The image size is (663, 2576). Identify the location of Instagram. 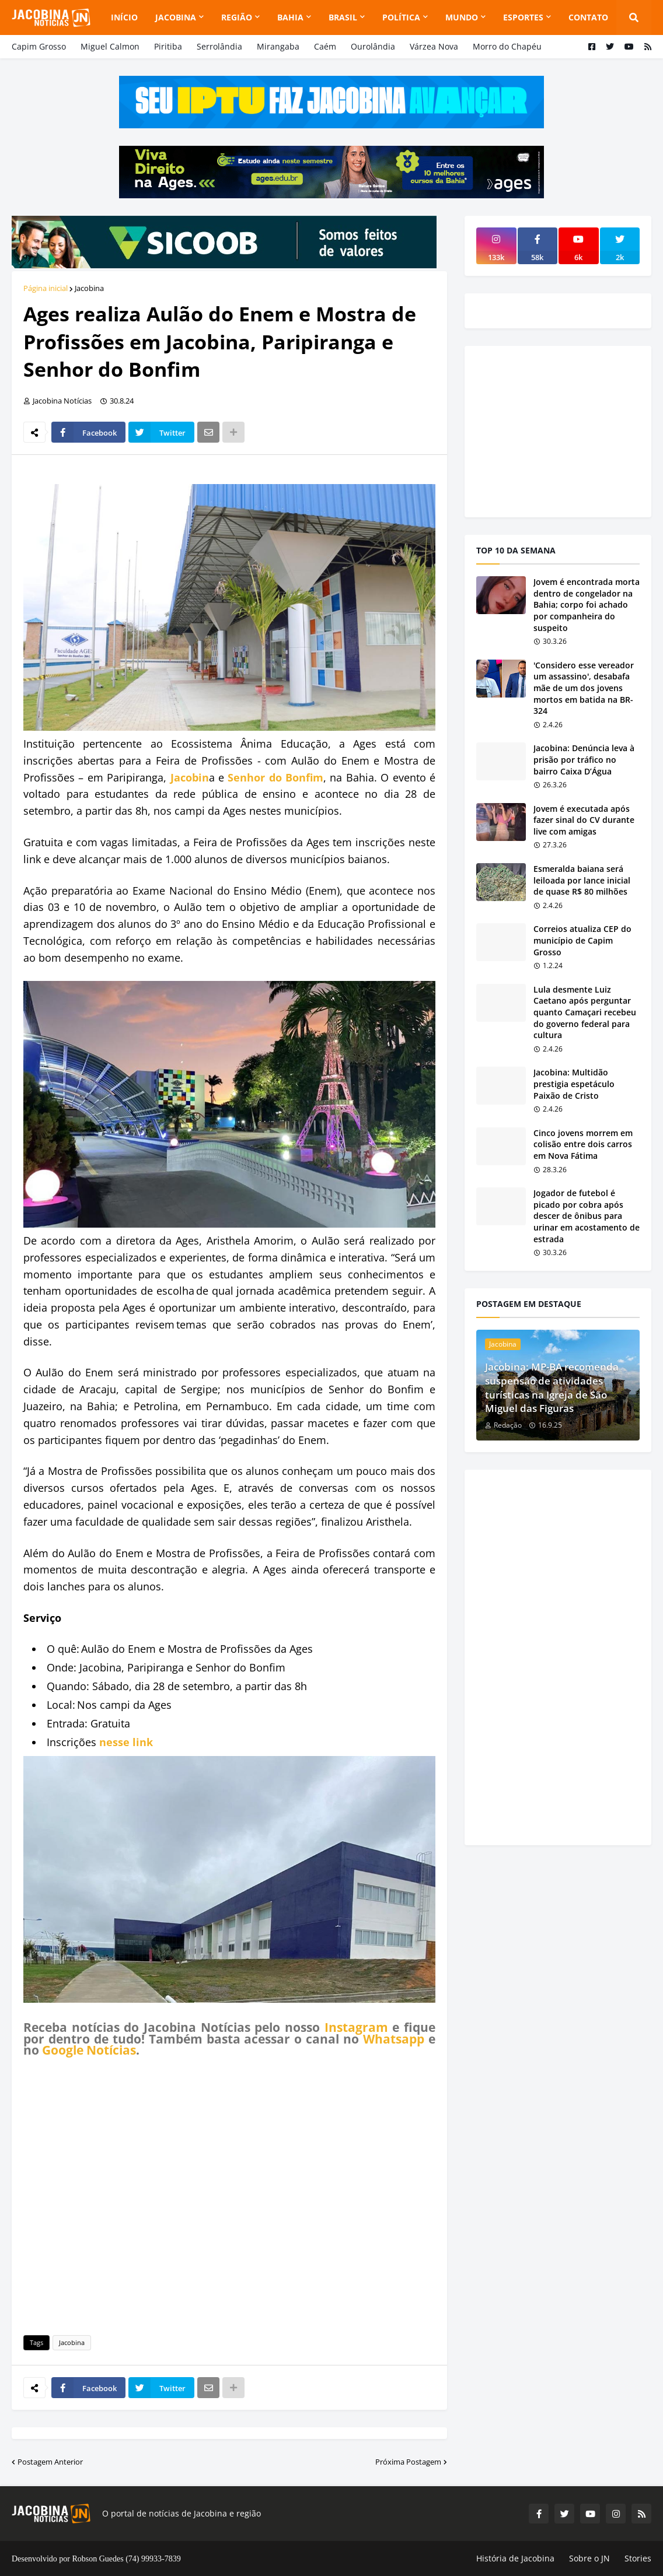
(356, 2027).